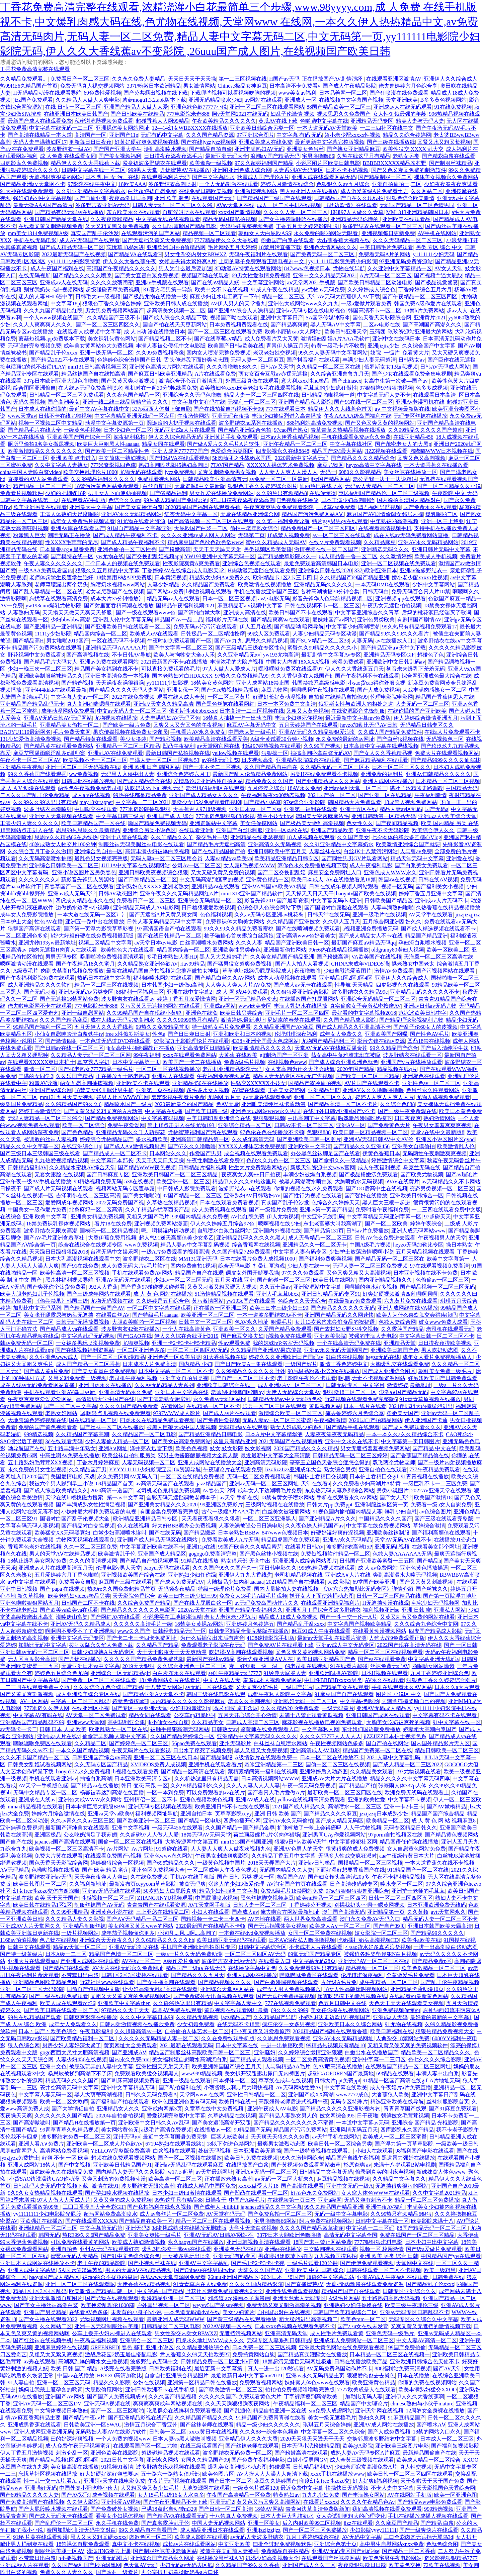 The width and height of the screenshot is (482, 2576). Describe the element at coordinates (80, 2073) in the screenshot. I see `杨思敏被揉到高潮下不了床` at that location.